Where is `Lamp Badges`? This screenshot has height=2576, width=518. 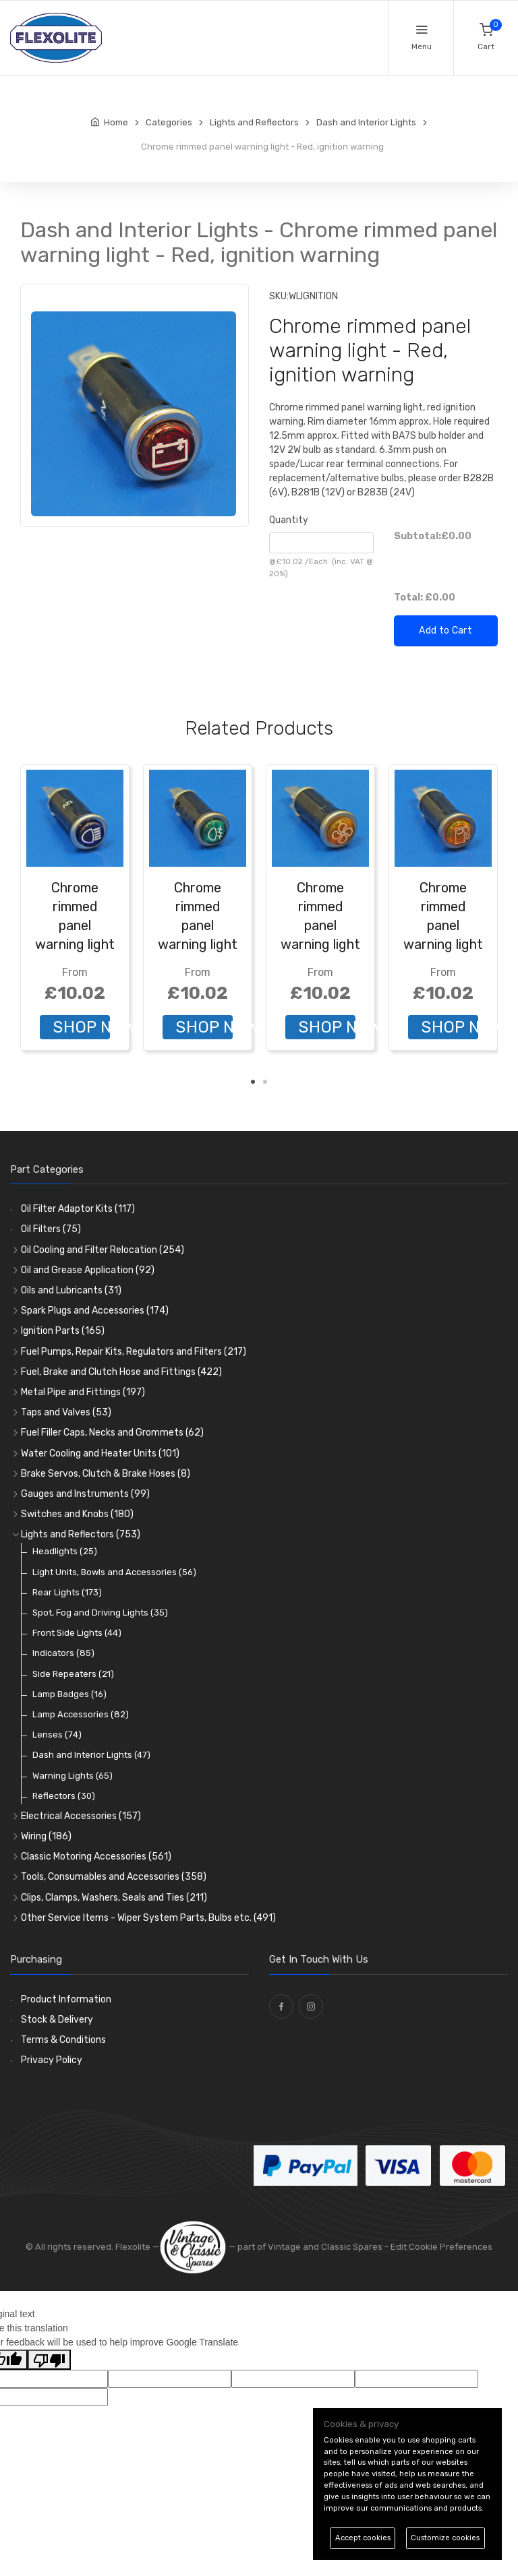
Lamp Badges is located at coordinates (69, 1694).